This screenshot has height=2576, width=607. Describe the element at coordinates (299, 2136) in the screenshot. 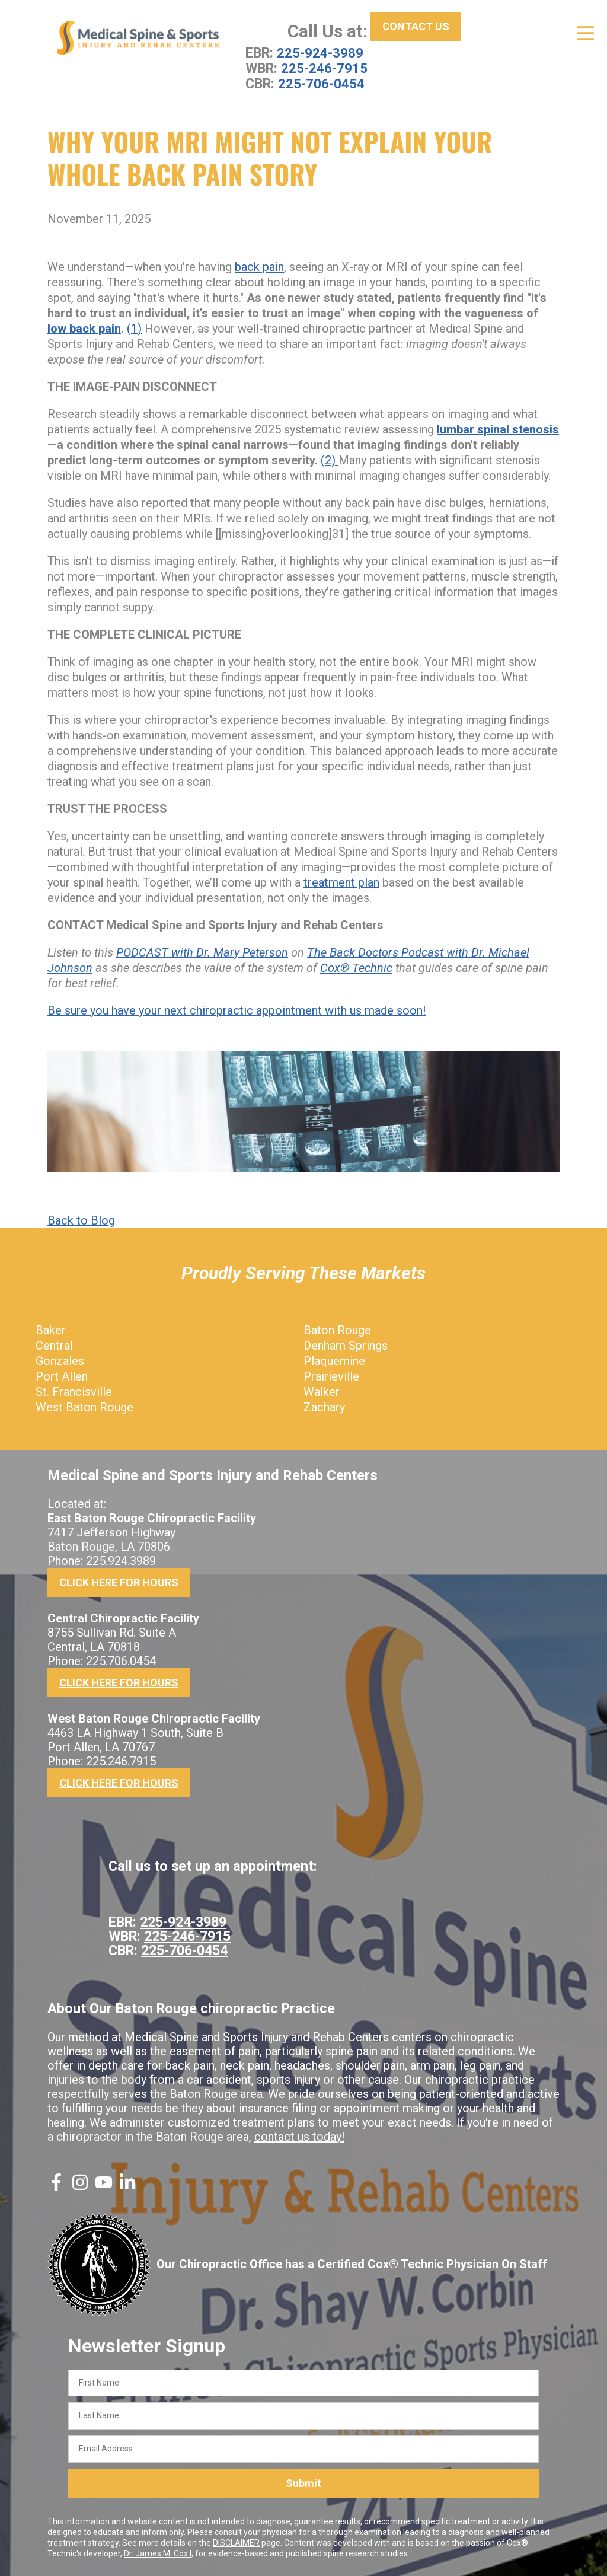

I see `contact us today!` at that location.